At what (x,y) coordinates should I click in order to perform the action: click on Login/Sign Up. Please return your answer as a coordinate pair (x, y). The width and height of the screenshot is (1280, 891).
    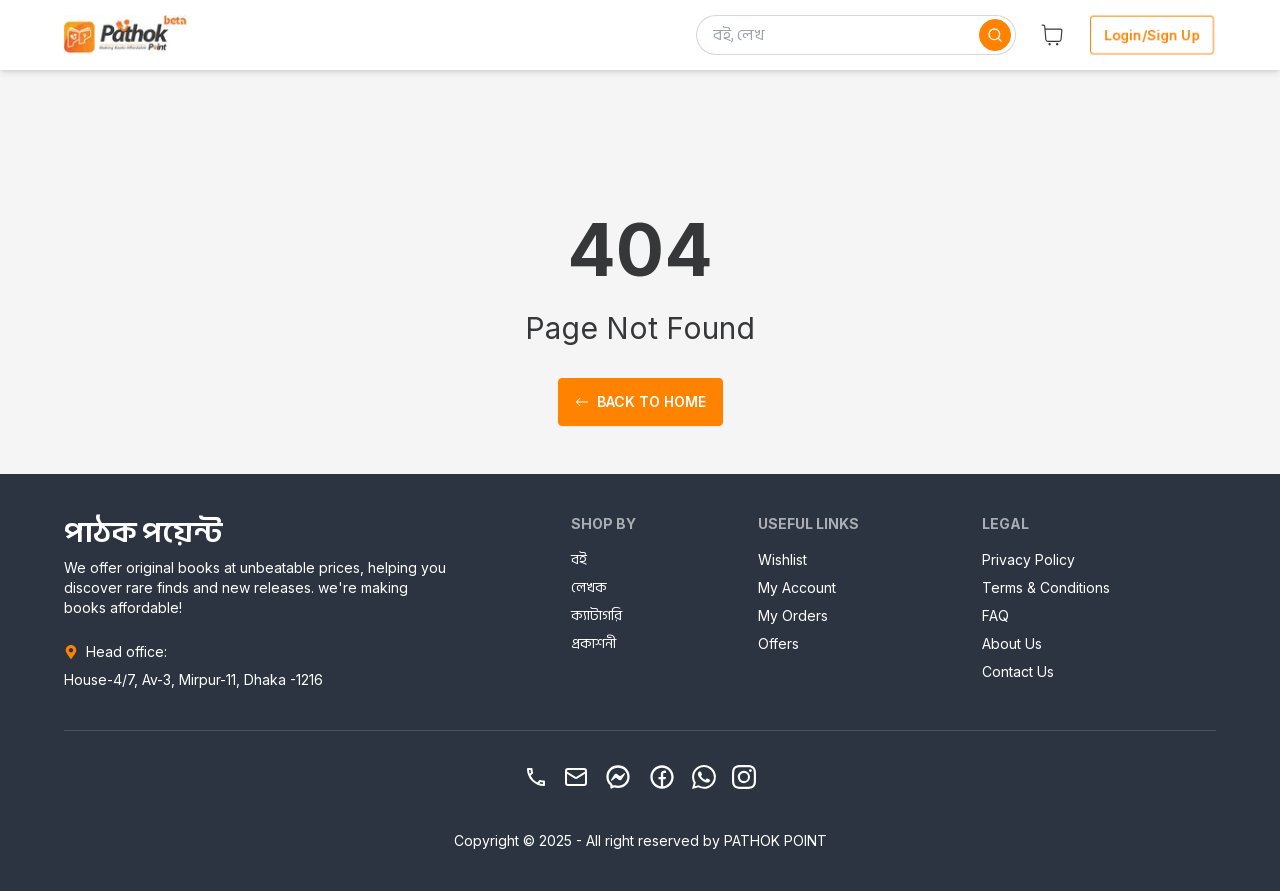
    Looking at the image, I should click on (1152, 34).